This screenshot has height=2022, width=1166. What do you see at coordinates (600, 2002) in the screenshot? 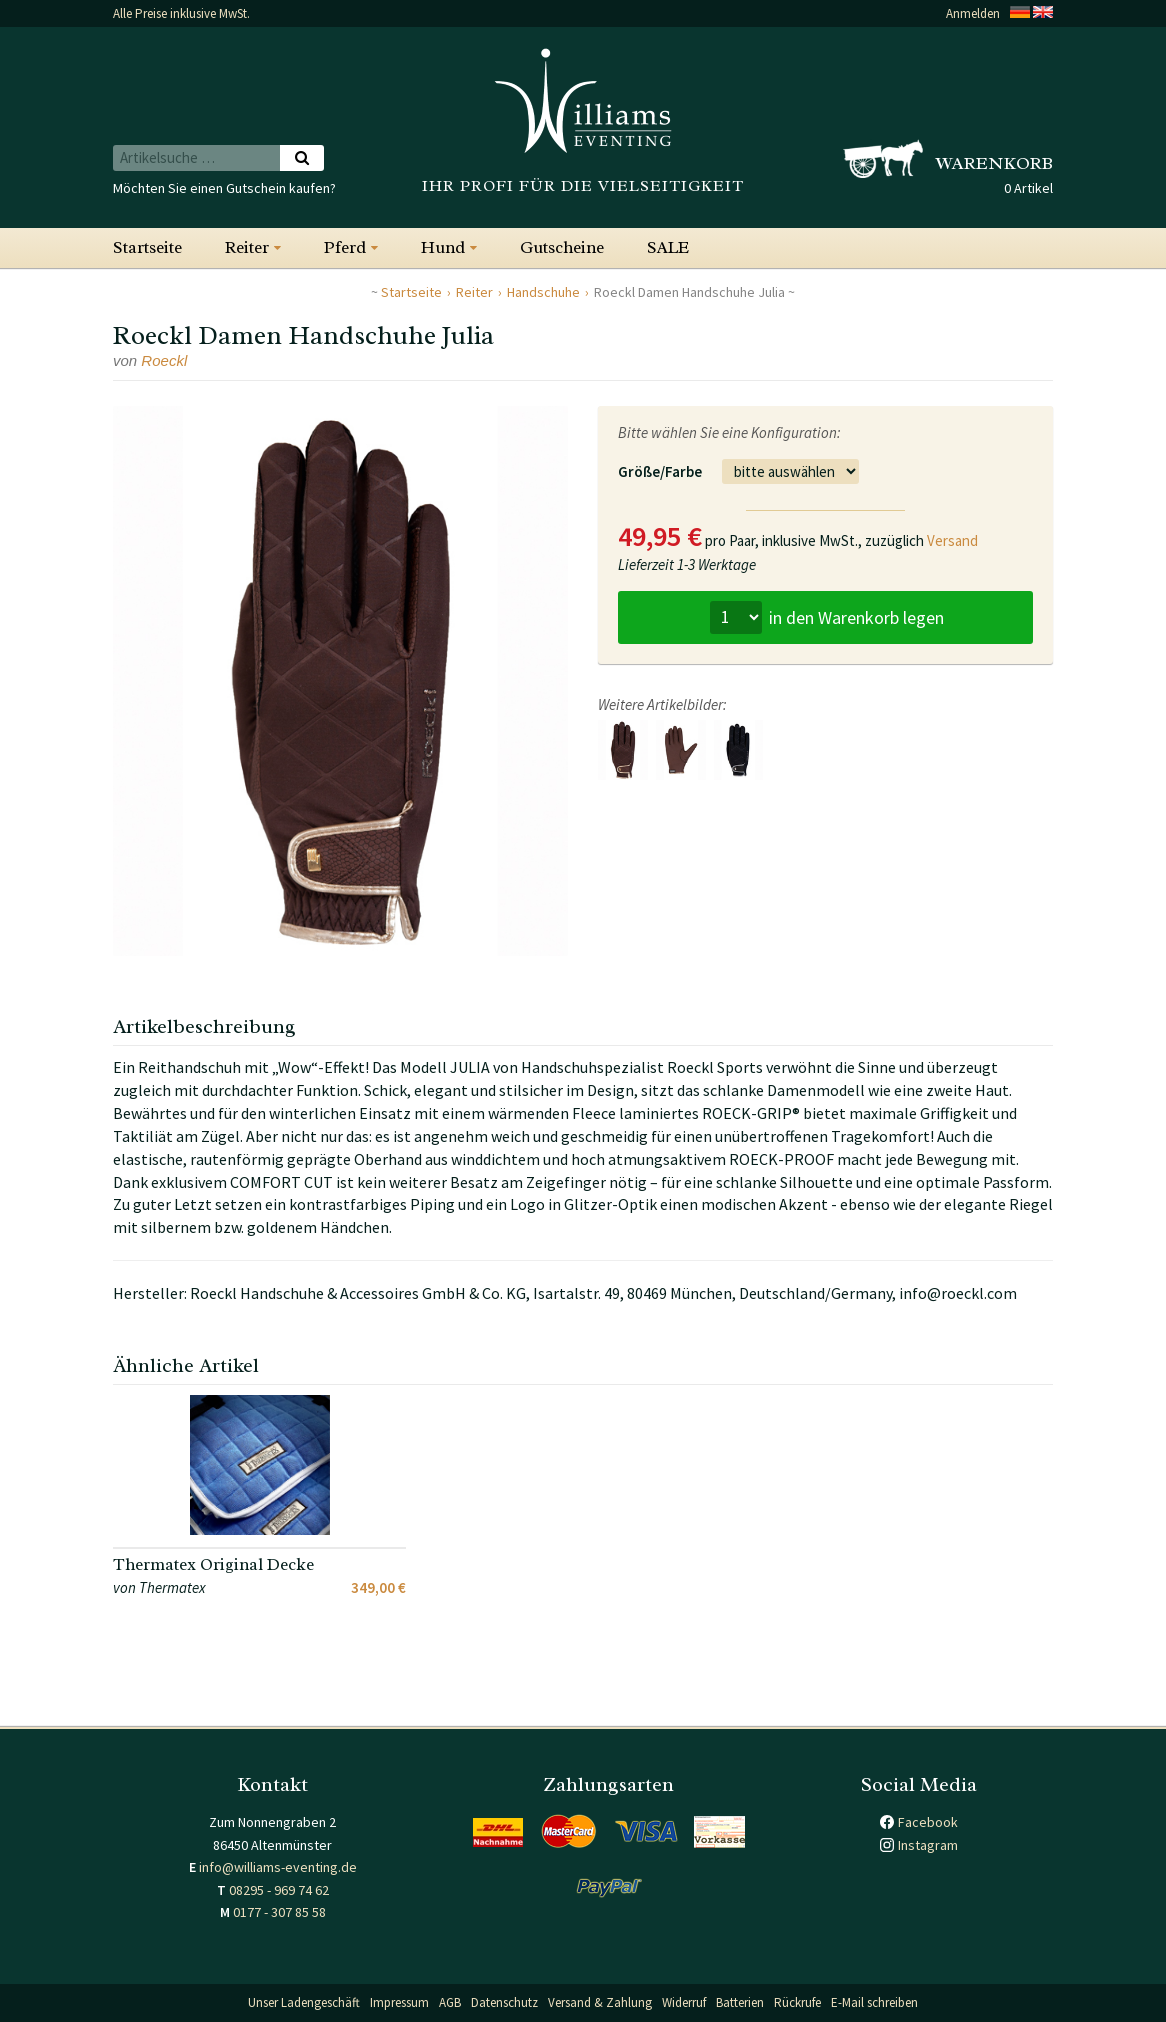
I see `Versand & Zahlung` at bounding box center [600, 2002].